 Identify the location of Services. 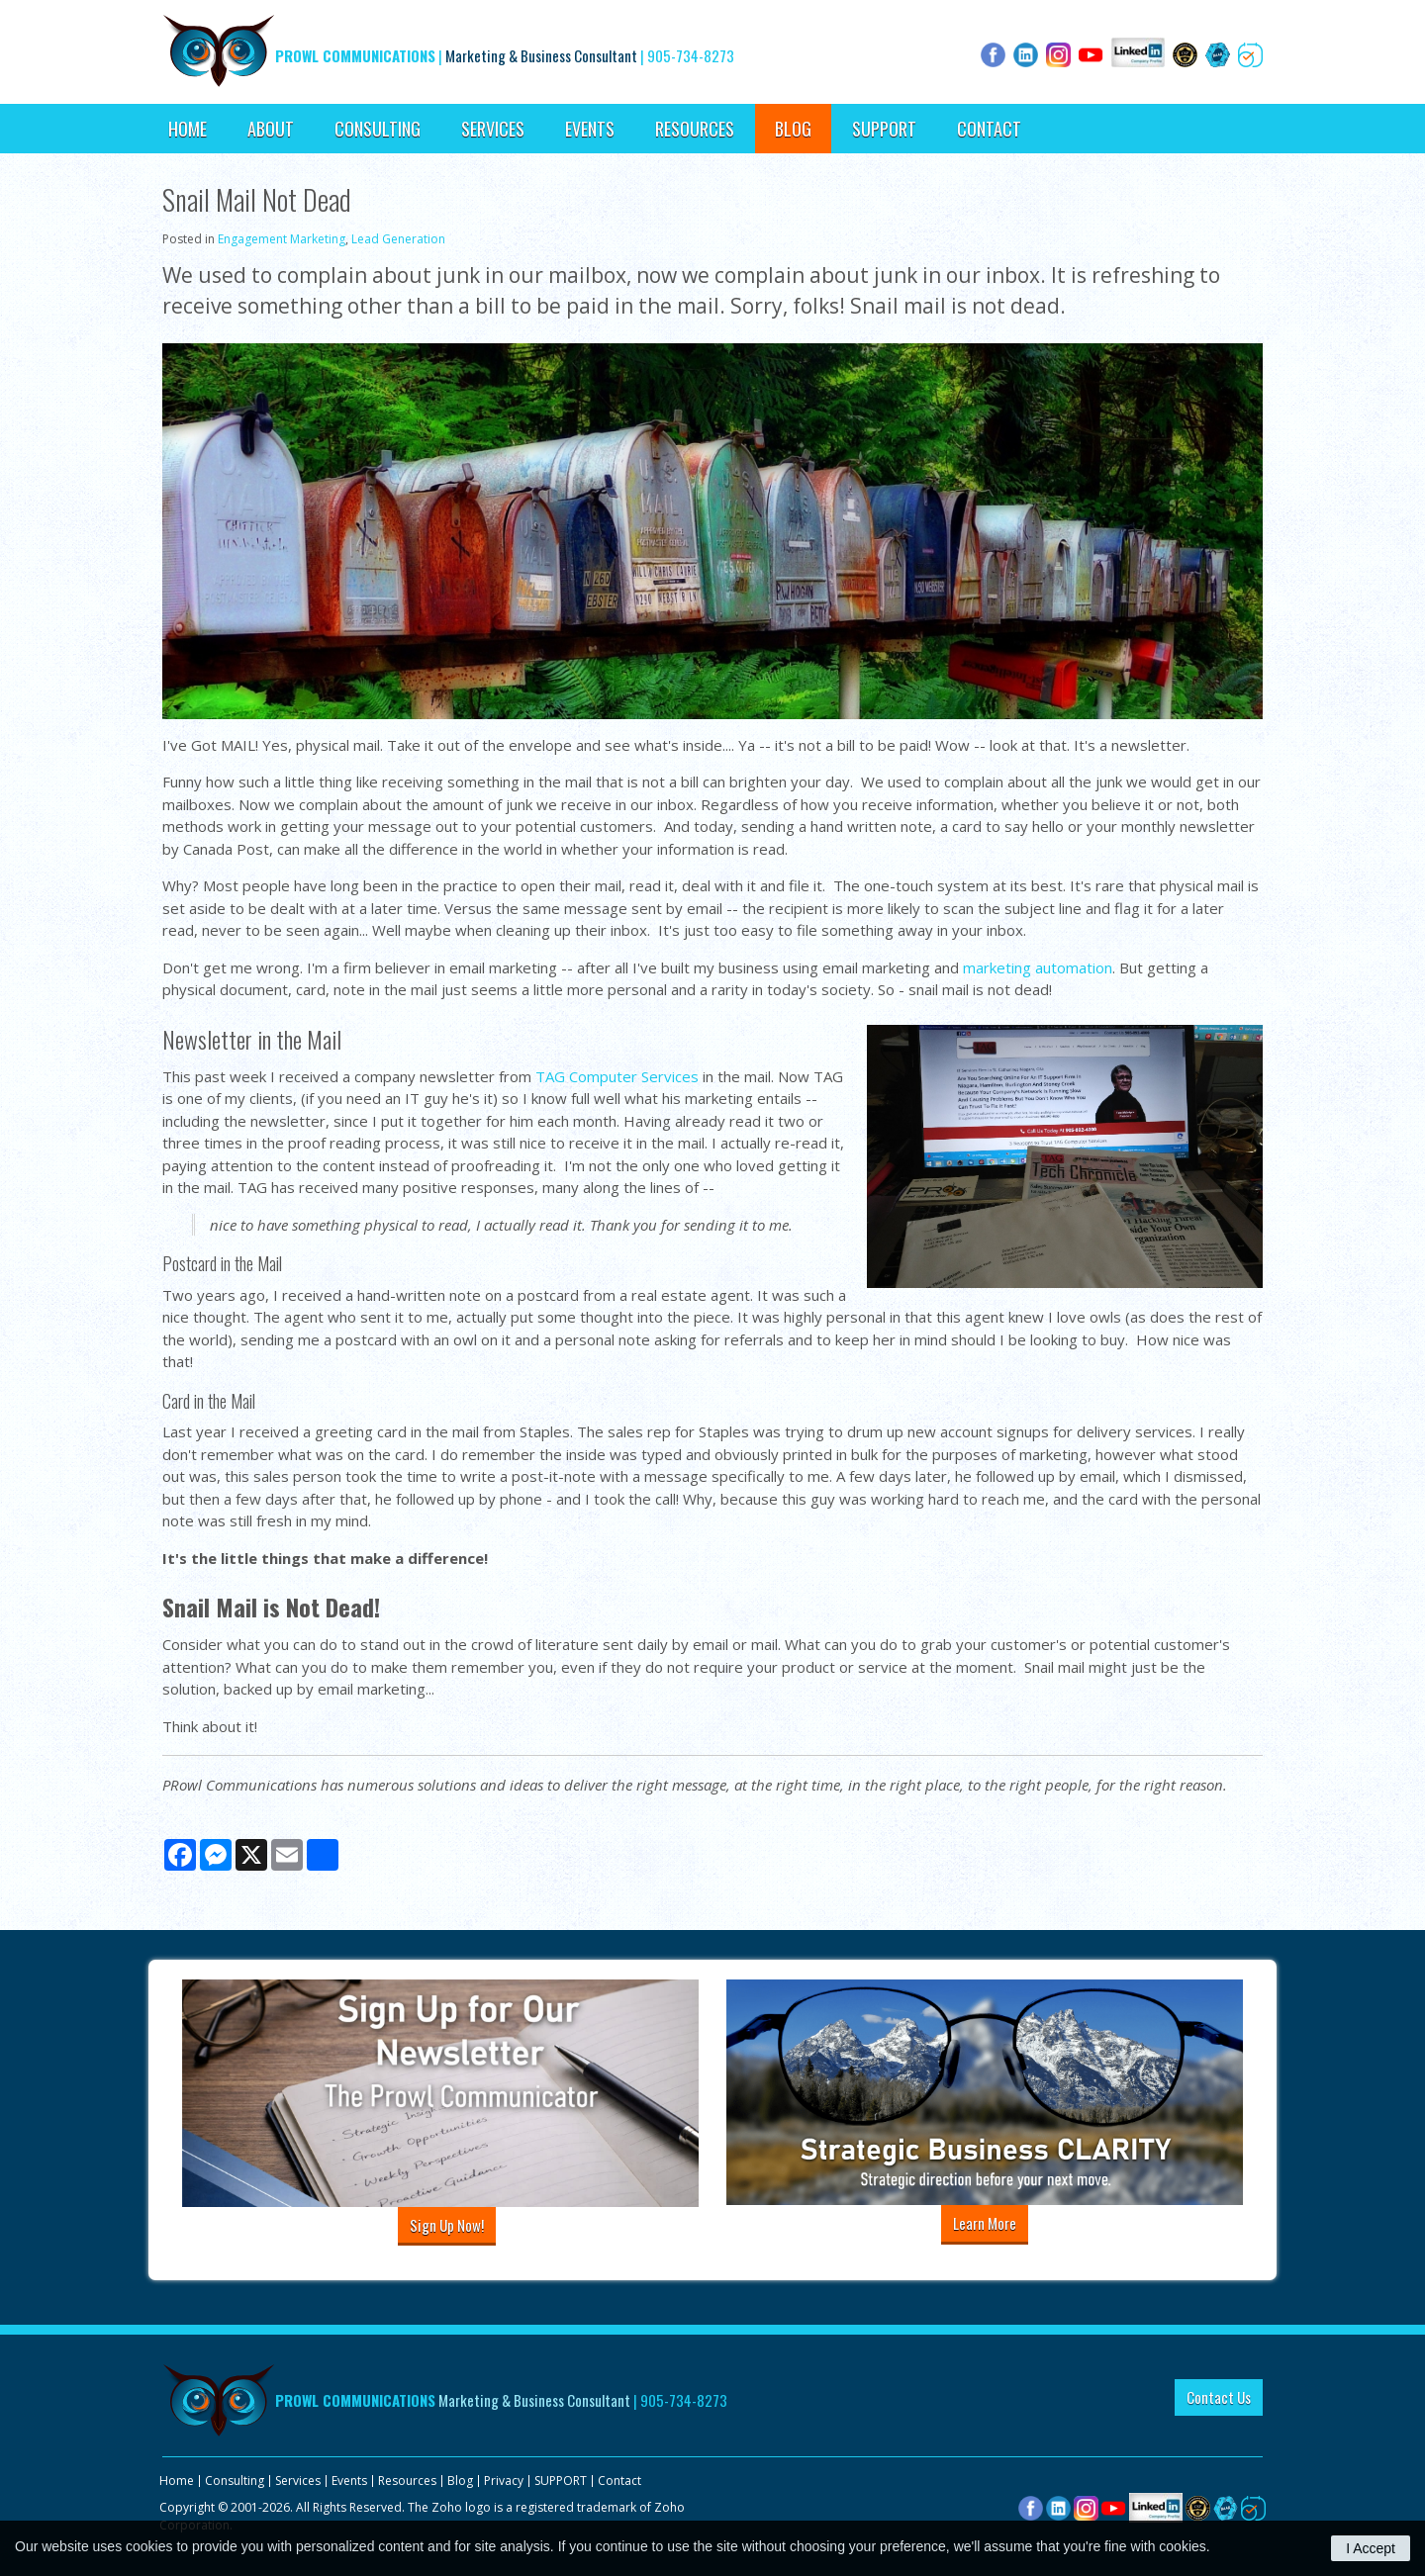
(492, 128).